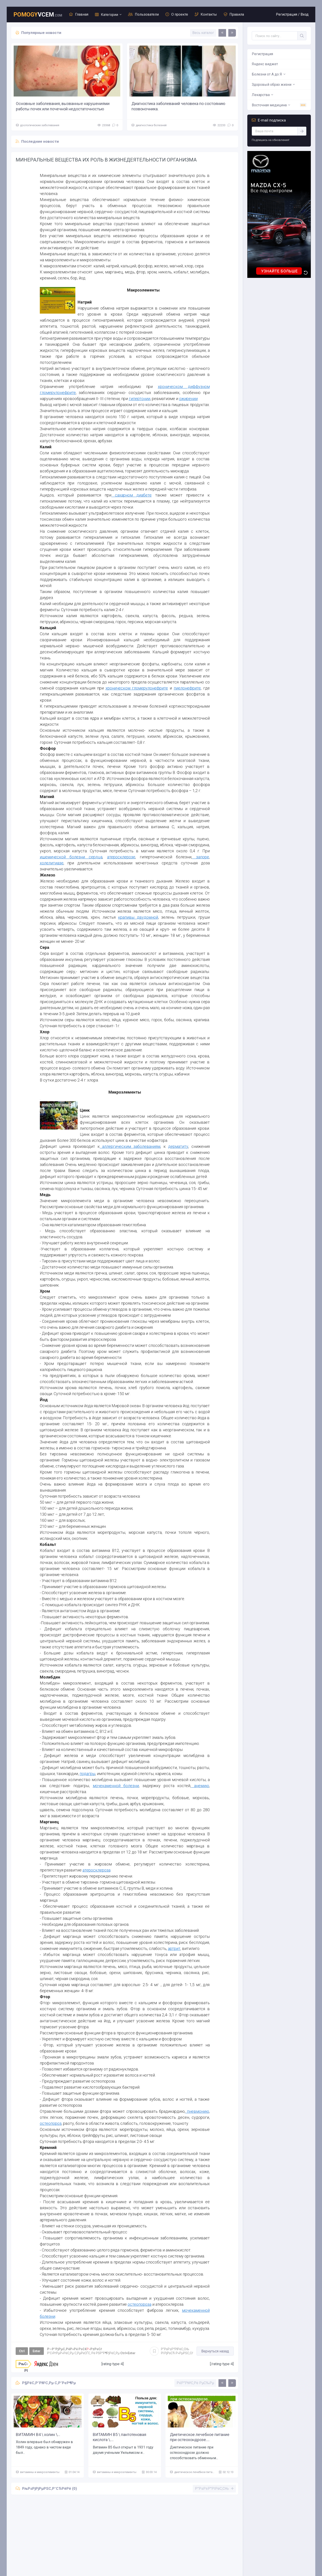  I want to click on холелитиазе, so click(52, 863).